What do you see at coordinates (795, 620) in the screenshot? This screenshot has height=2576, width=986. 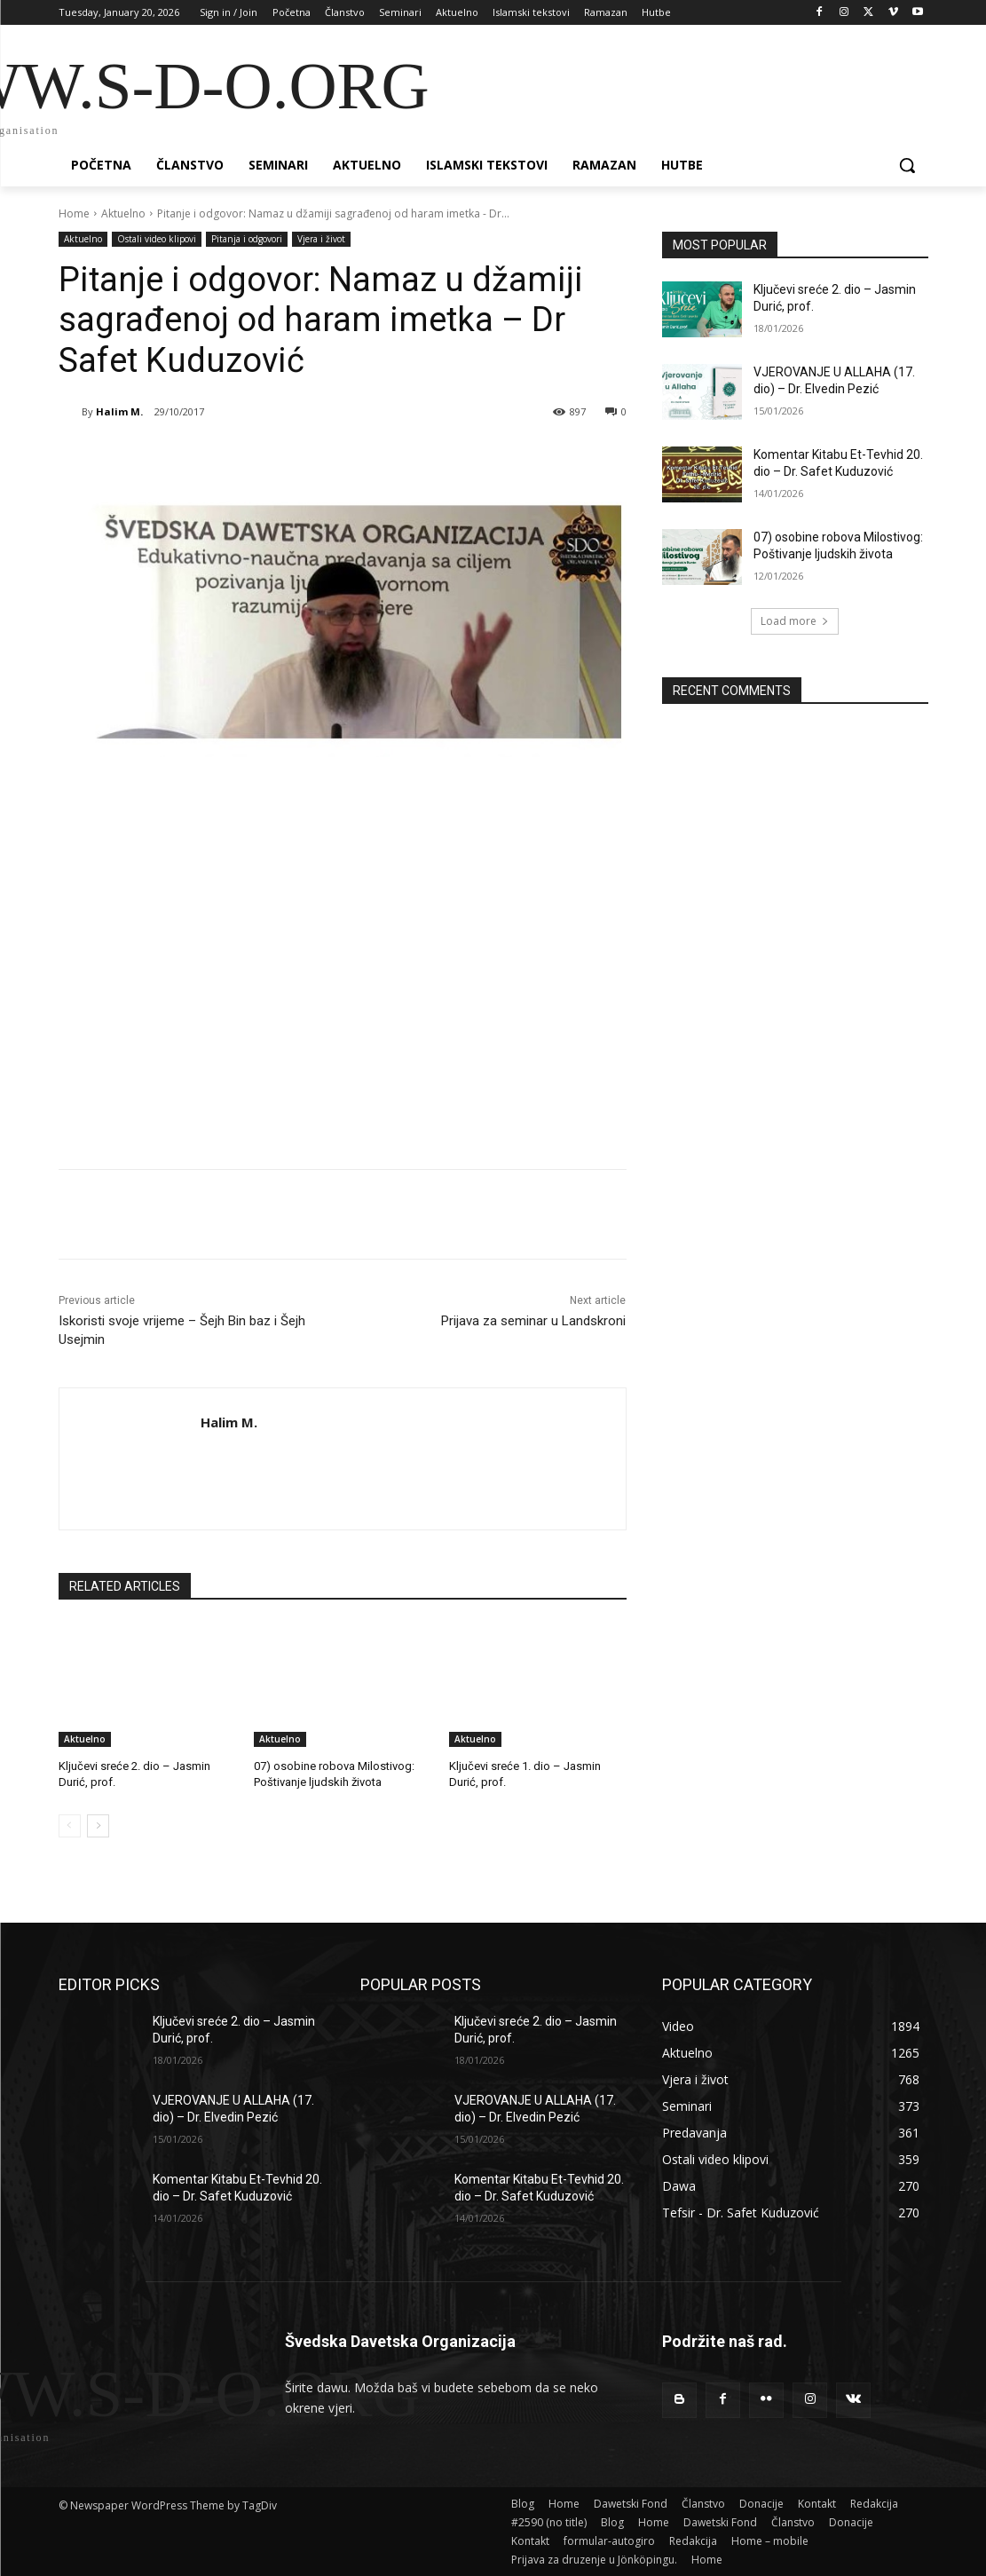 I see `Load more` at bounding box center [795, 620].